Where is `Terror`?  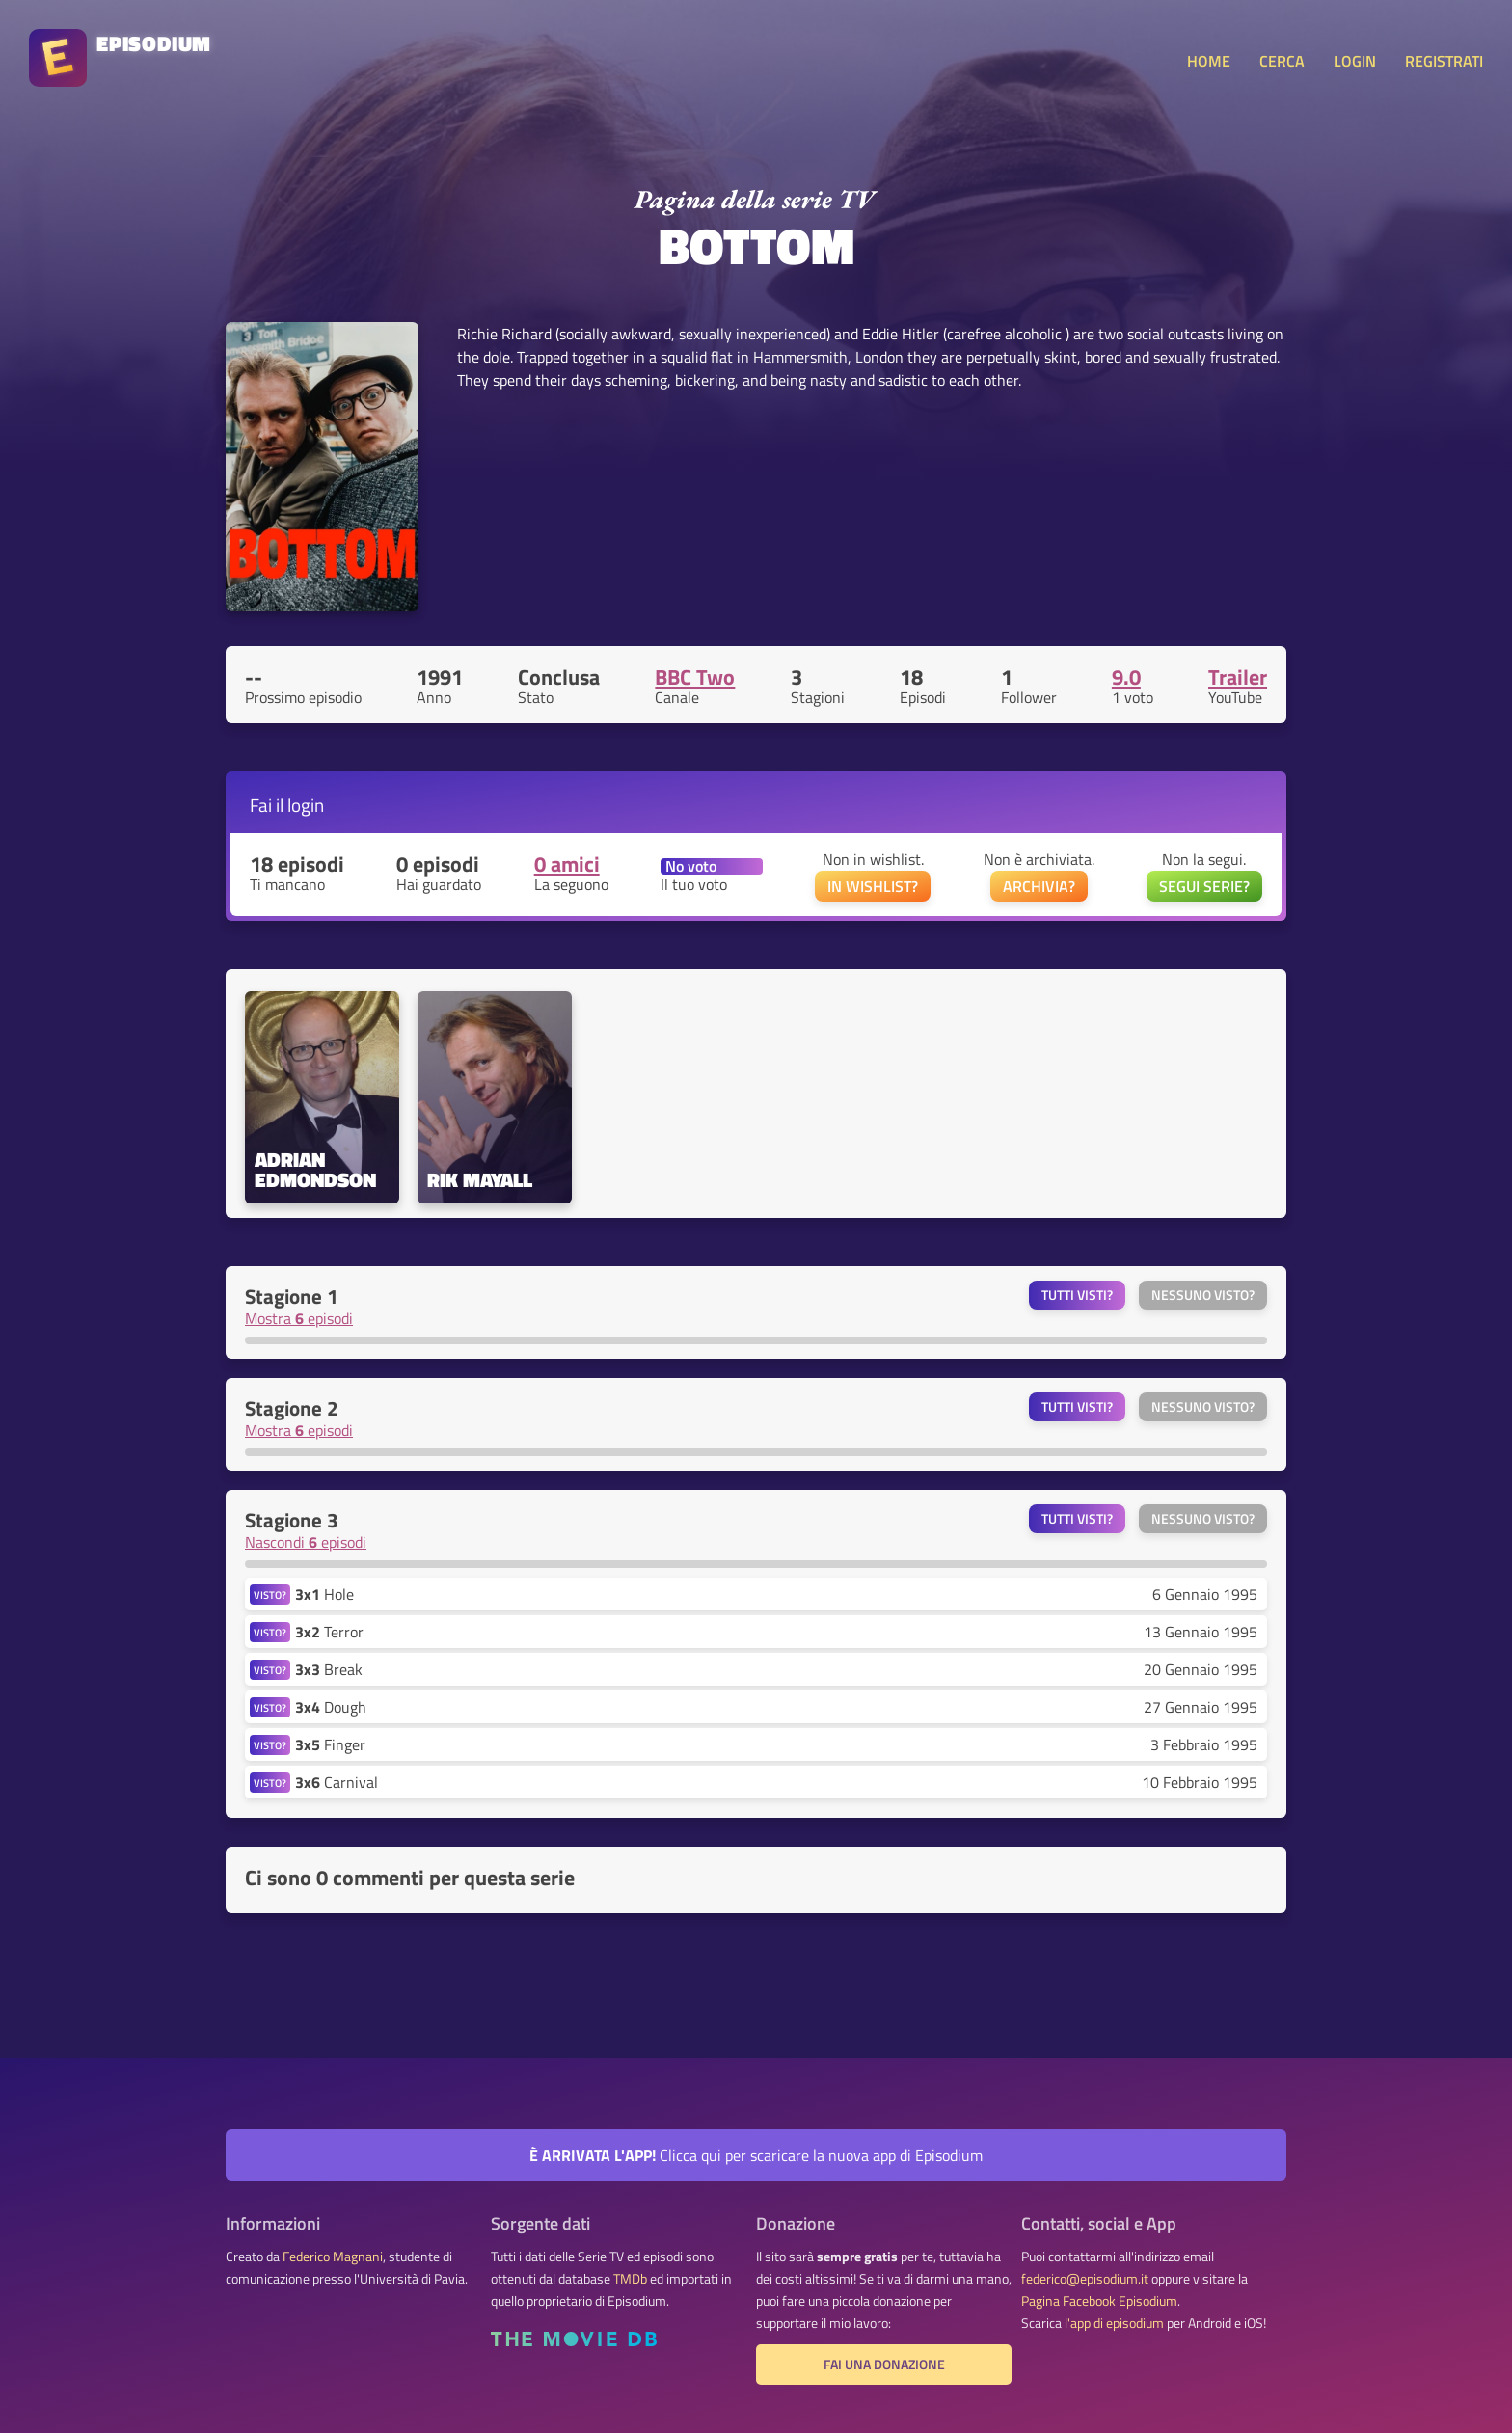
Terror is located at coordinates (329, 1631).